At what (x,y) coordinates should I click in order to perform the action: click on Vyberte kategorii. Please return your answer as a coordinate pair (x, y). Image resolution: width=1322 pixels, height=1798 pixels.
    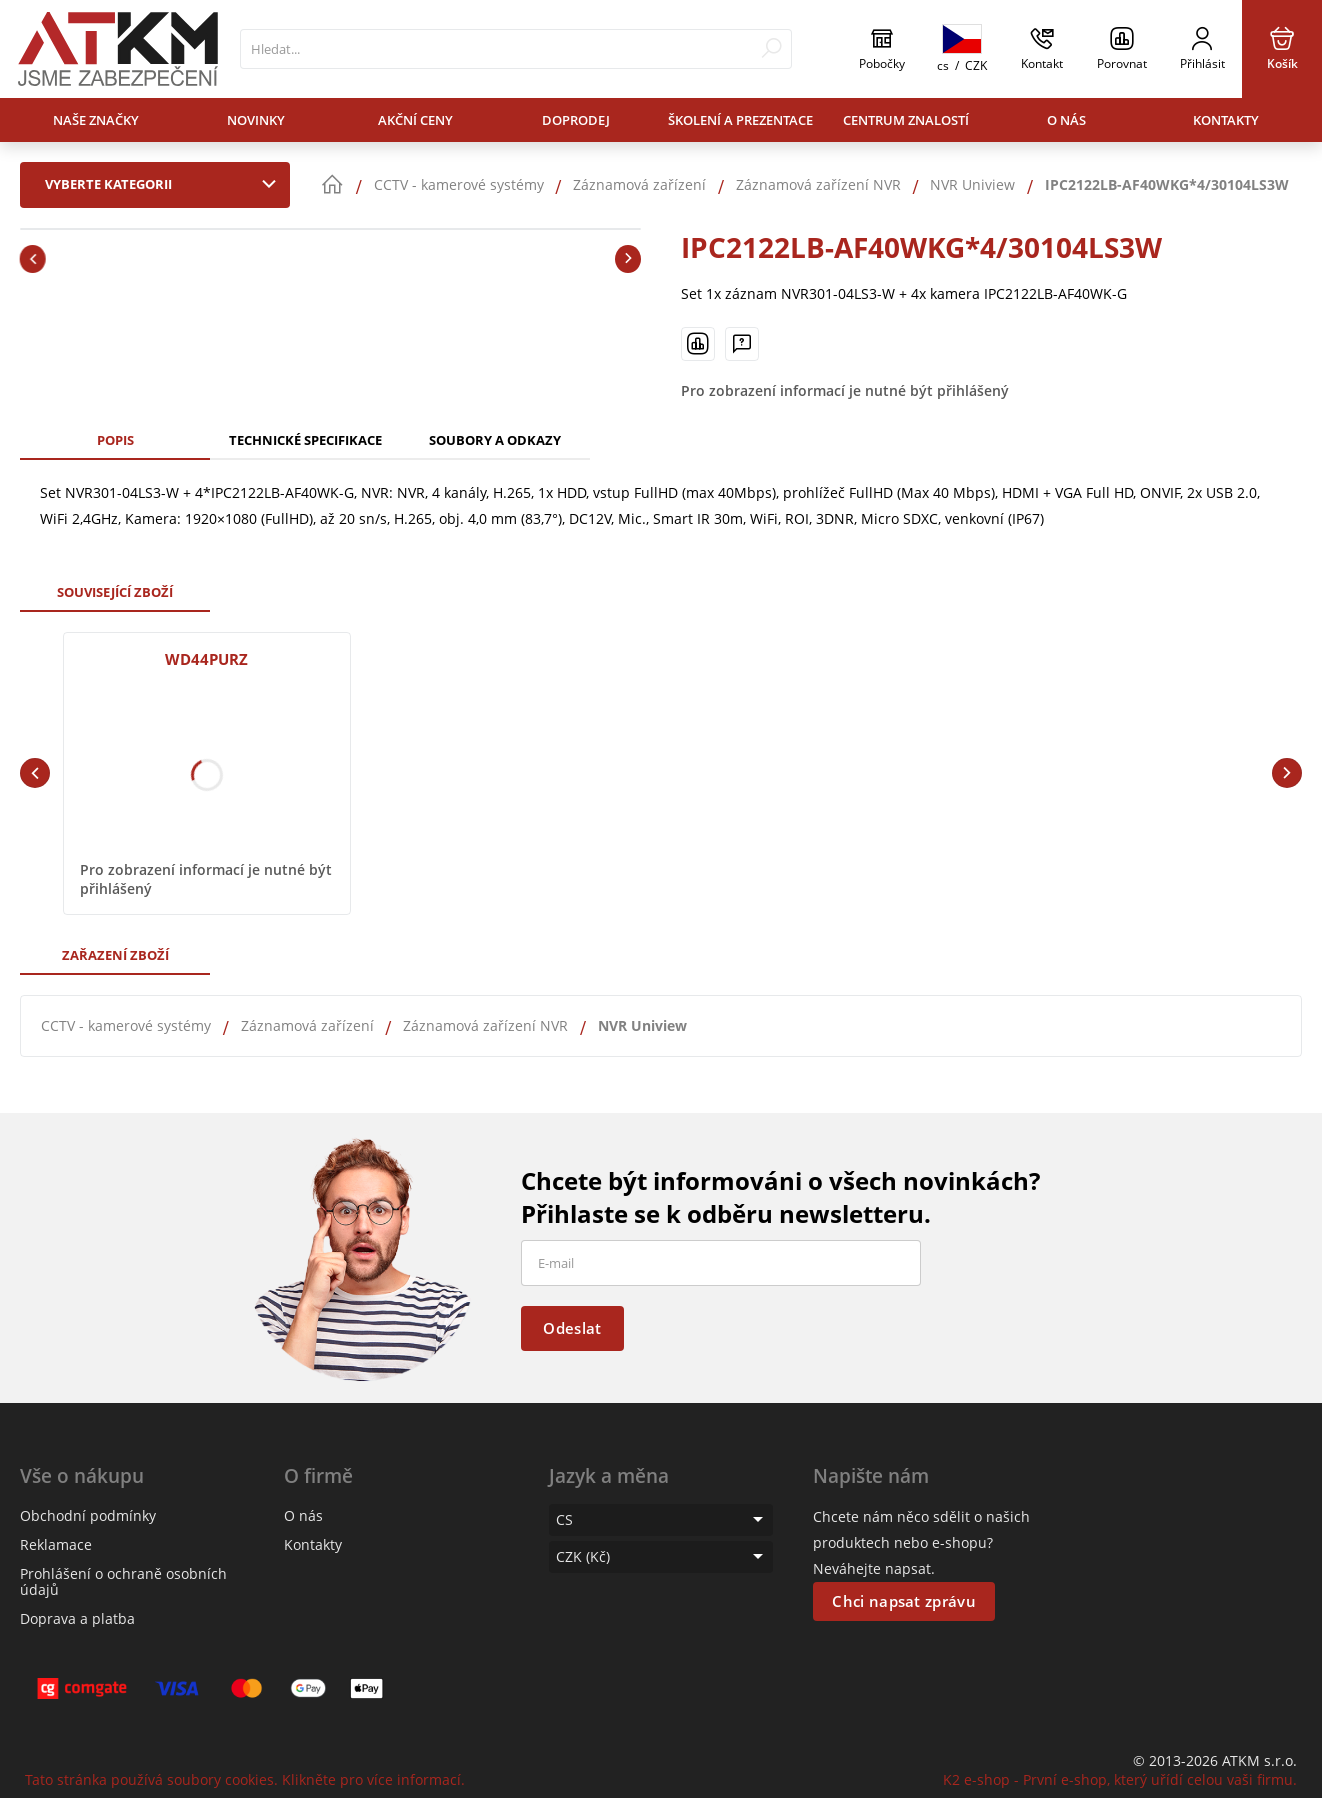
    Looking at the image, I should click on (165, 184).